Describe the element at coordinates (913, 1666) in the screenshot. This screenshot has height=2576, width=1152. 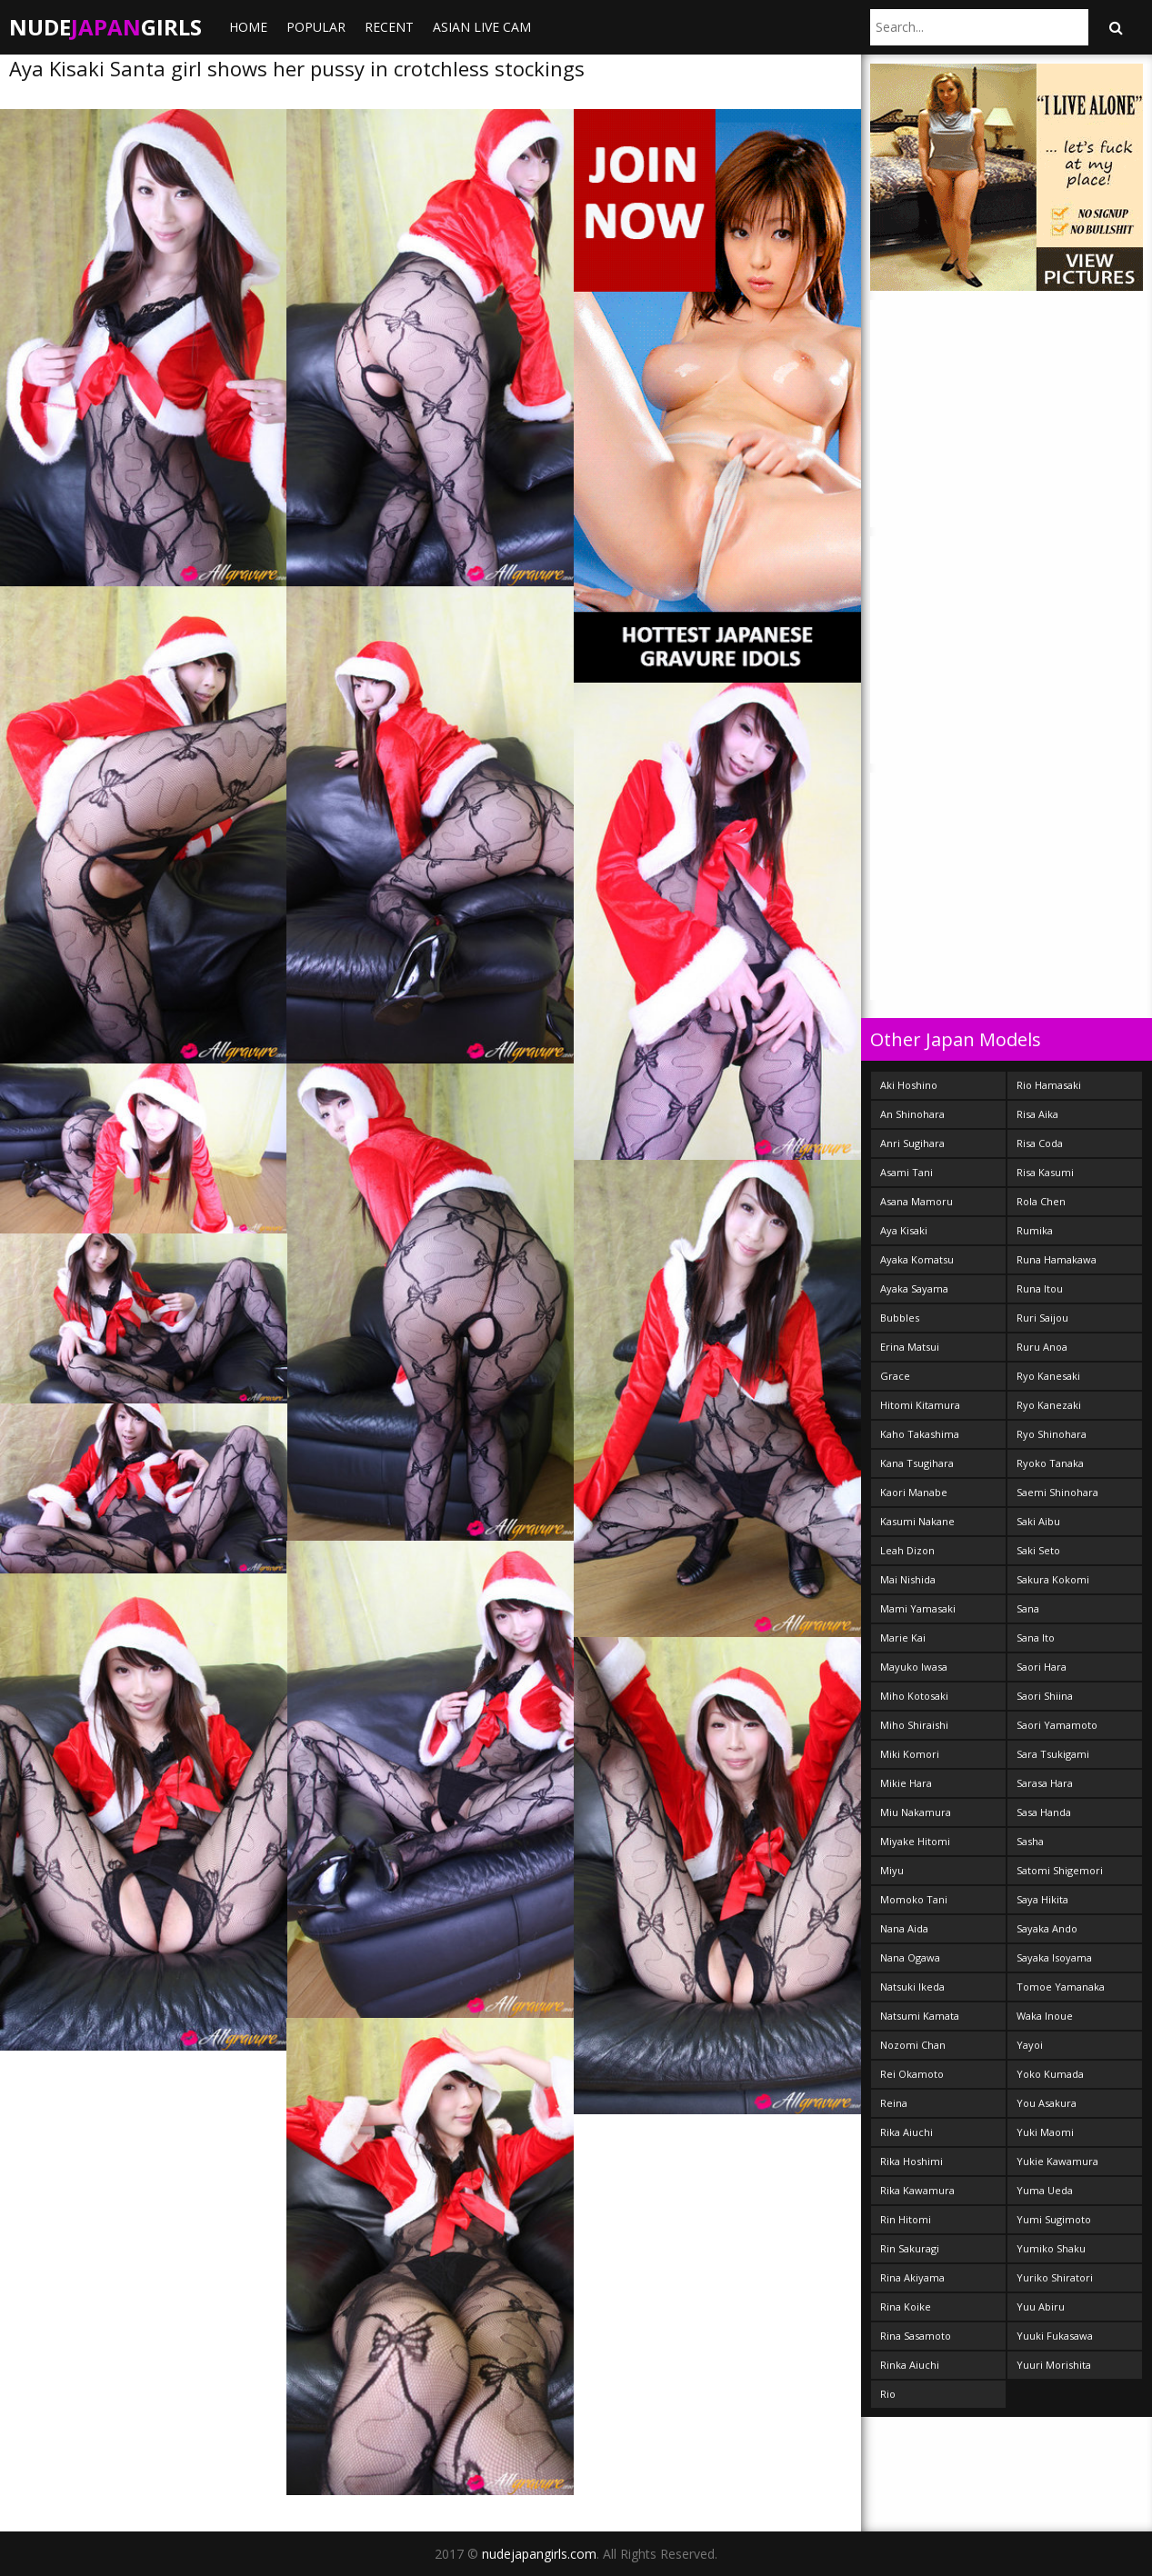
I see `Mayuko Iwasa` at that location.